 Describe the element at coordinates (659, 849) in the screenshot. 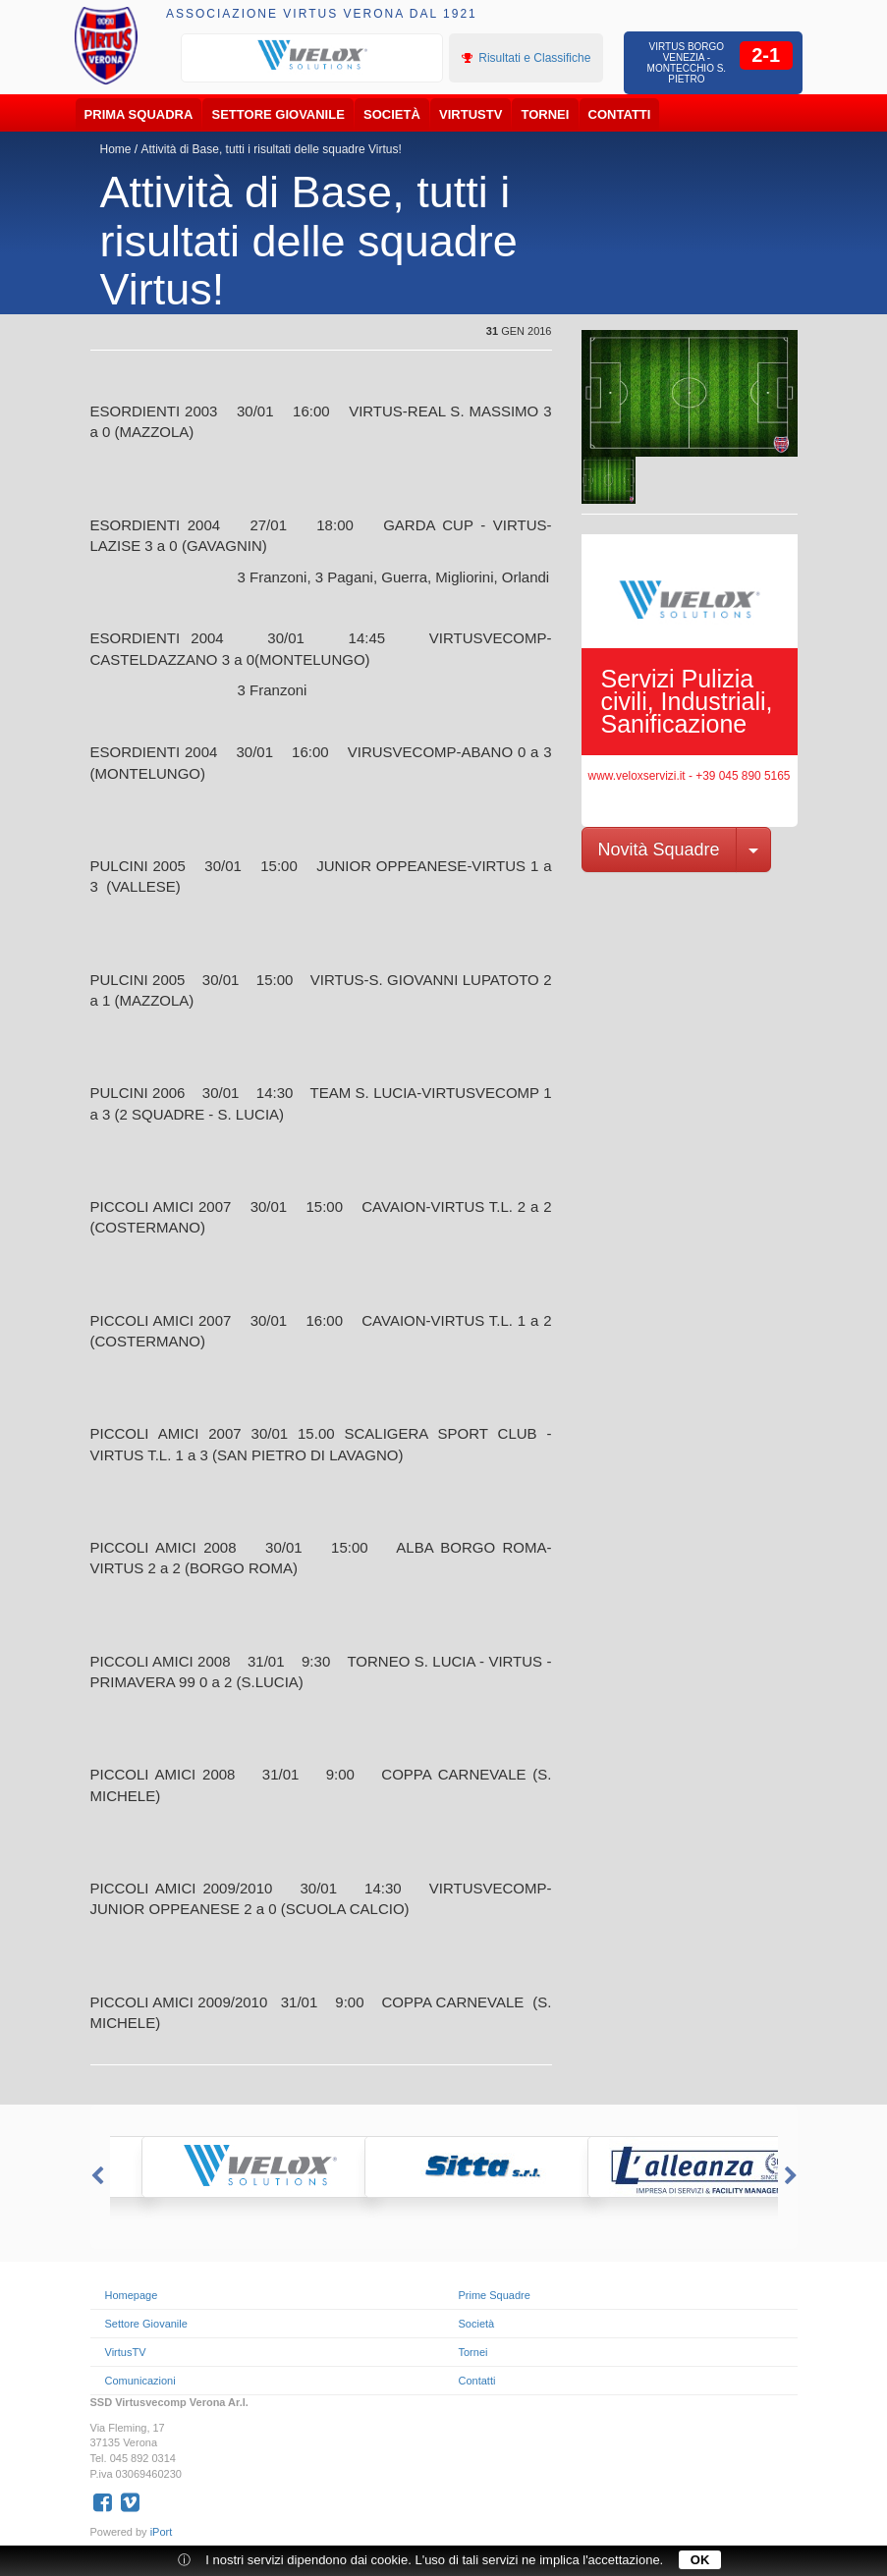

I see `Novità Squadre` at that location.